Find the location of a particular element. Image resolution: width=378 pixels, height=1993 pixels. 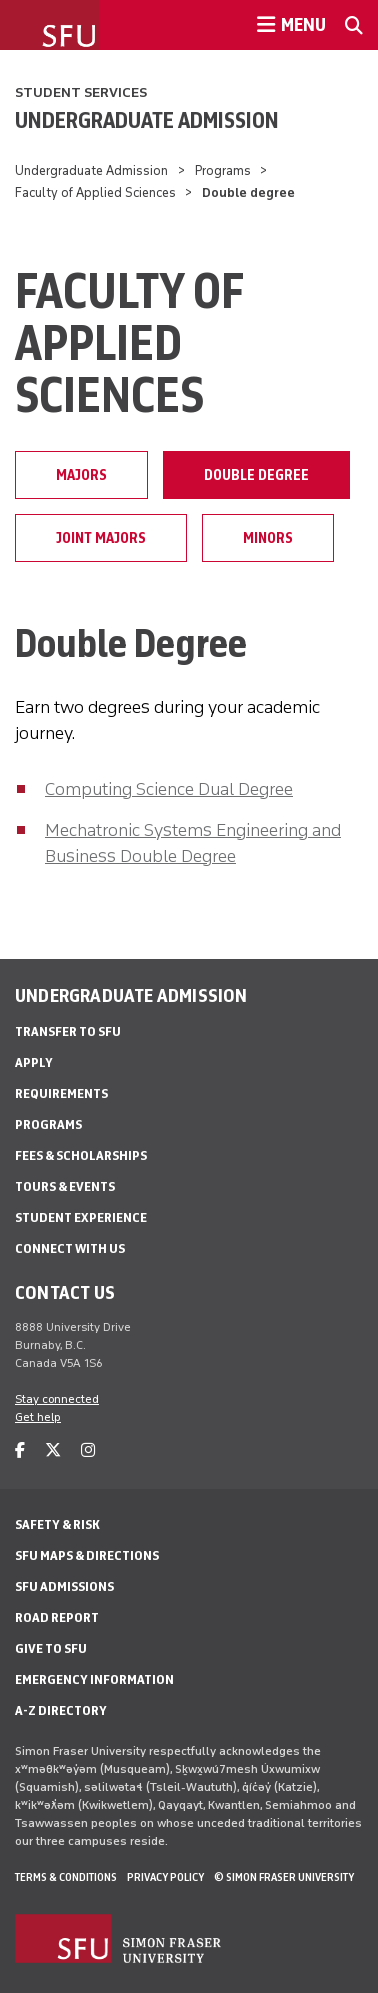

SFU Admissions is located at coordinates (64, 1586).